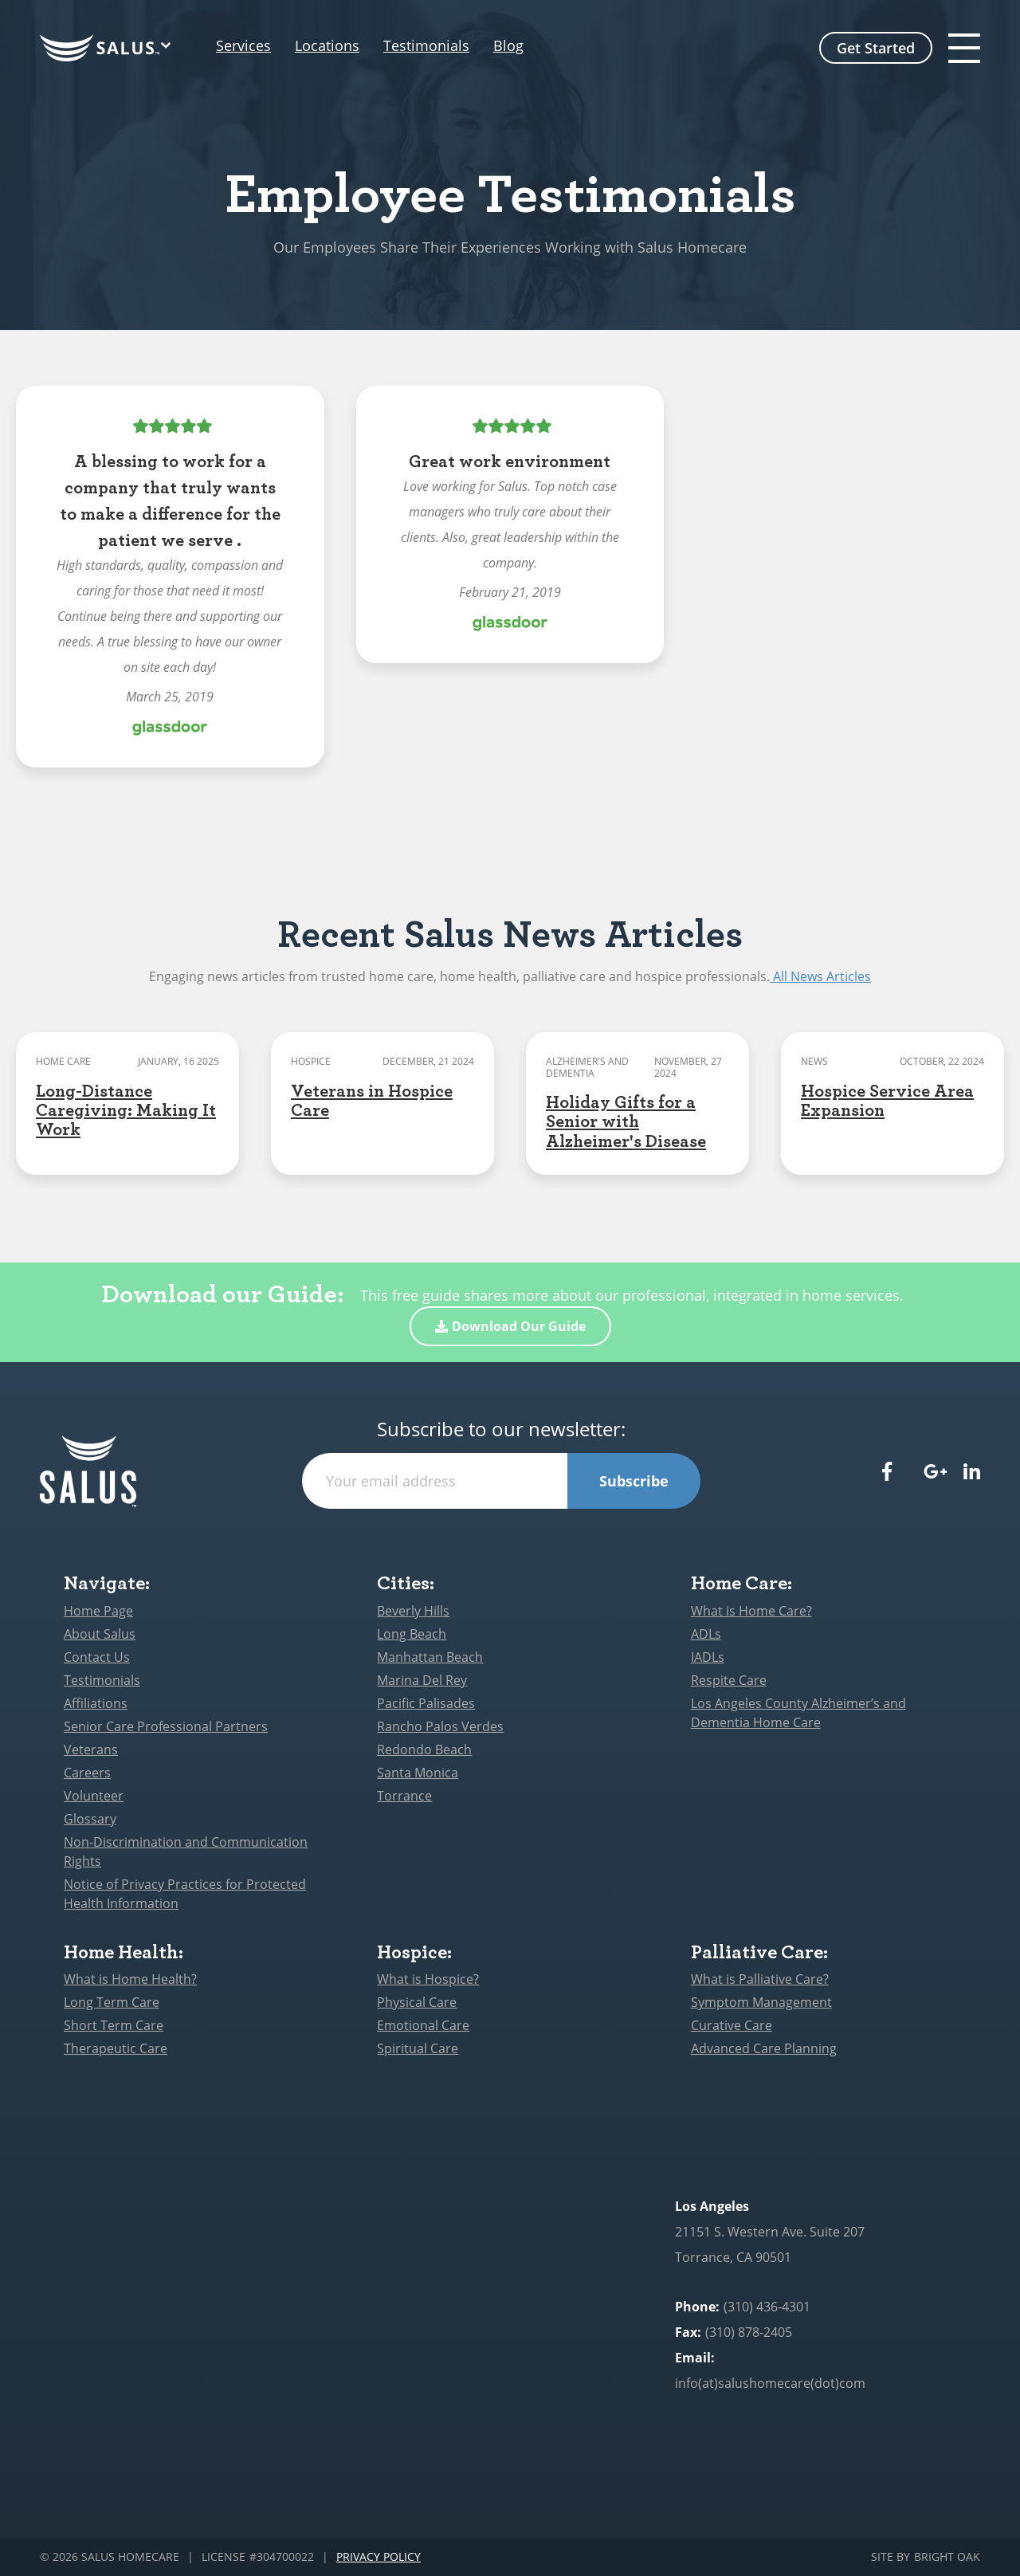 This screenshot has width=1020, height=2576. What do you see at coordinates (540, 46) in the screenshot?
I see `Blog` at bounding box center [540, 46].